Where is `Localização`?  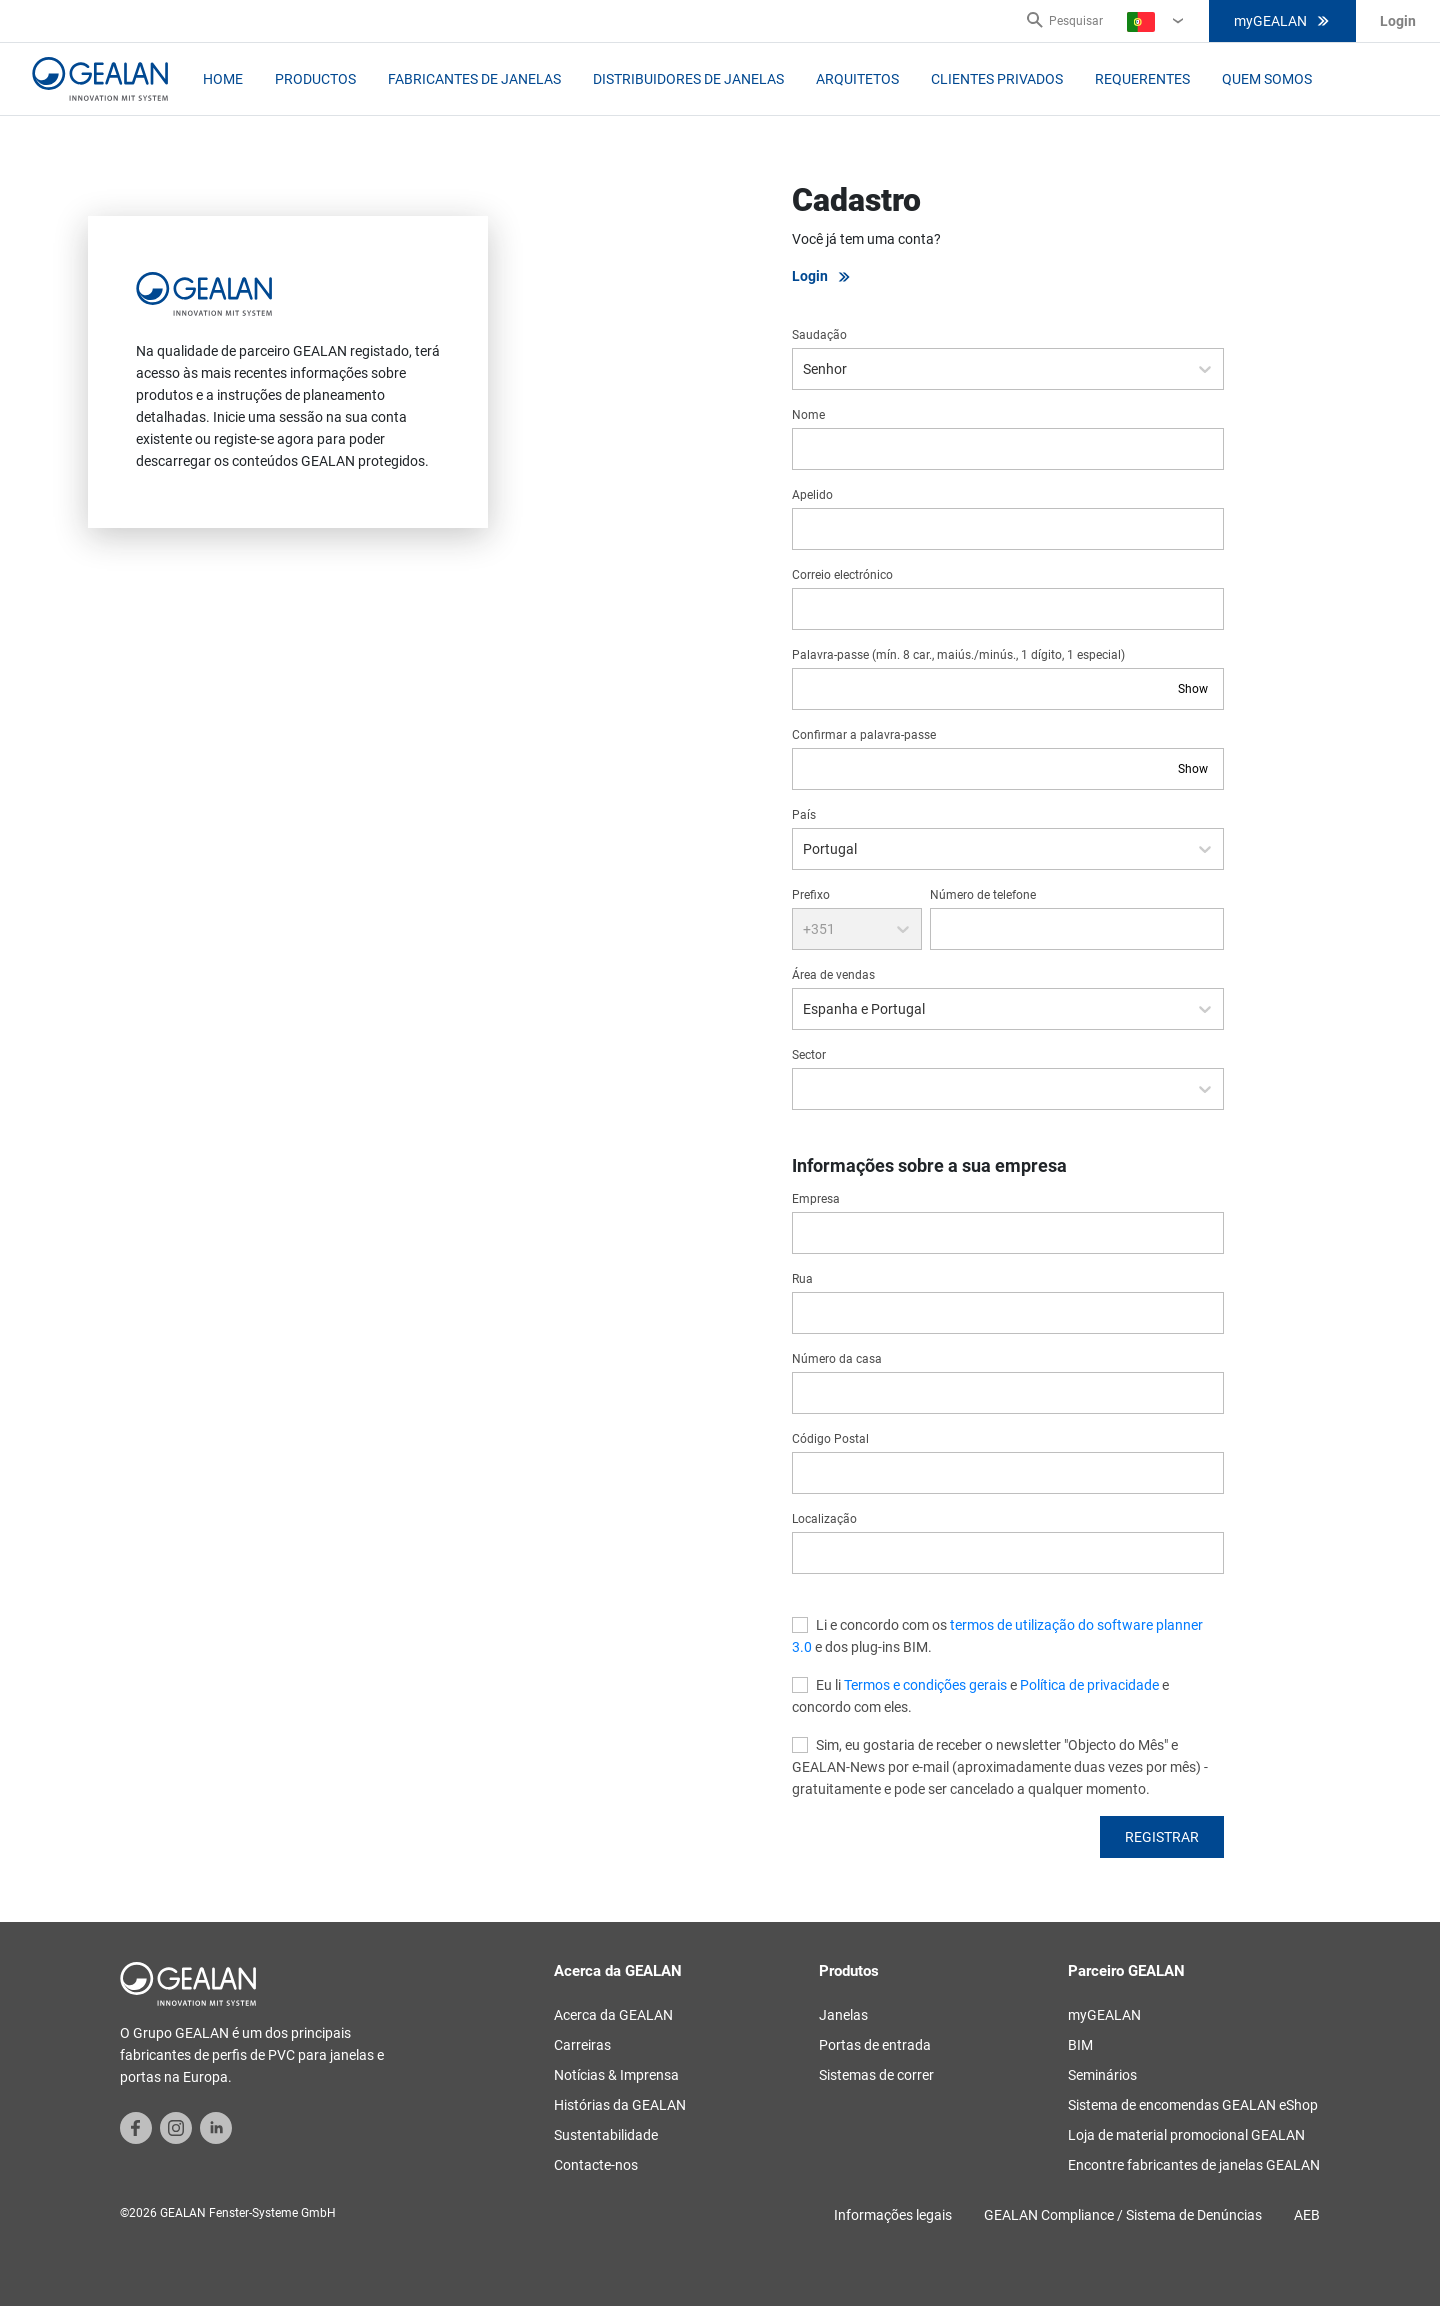
Localização is located at coordinates (824, 1519).